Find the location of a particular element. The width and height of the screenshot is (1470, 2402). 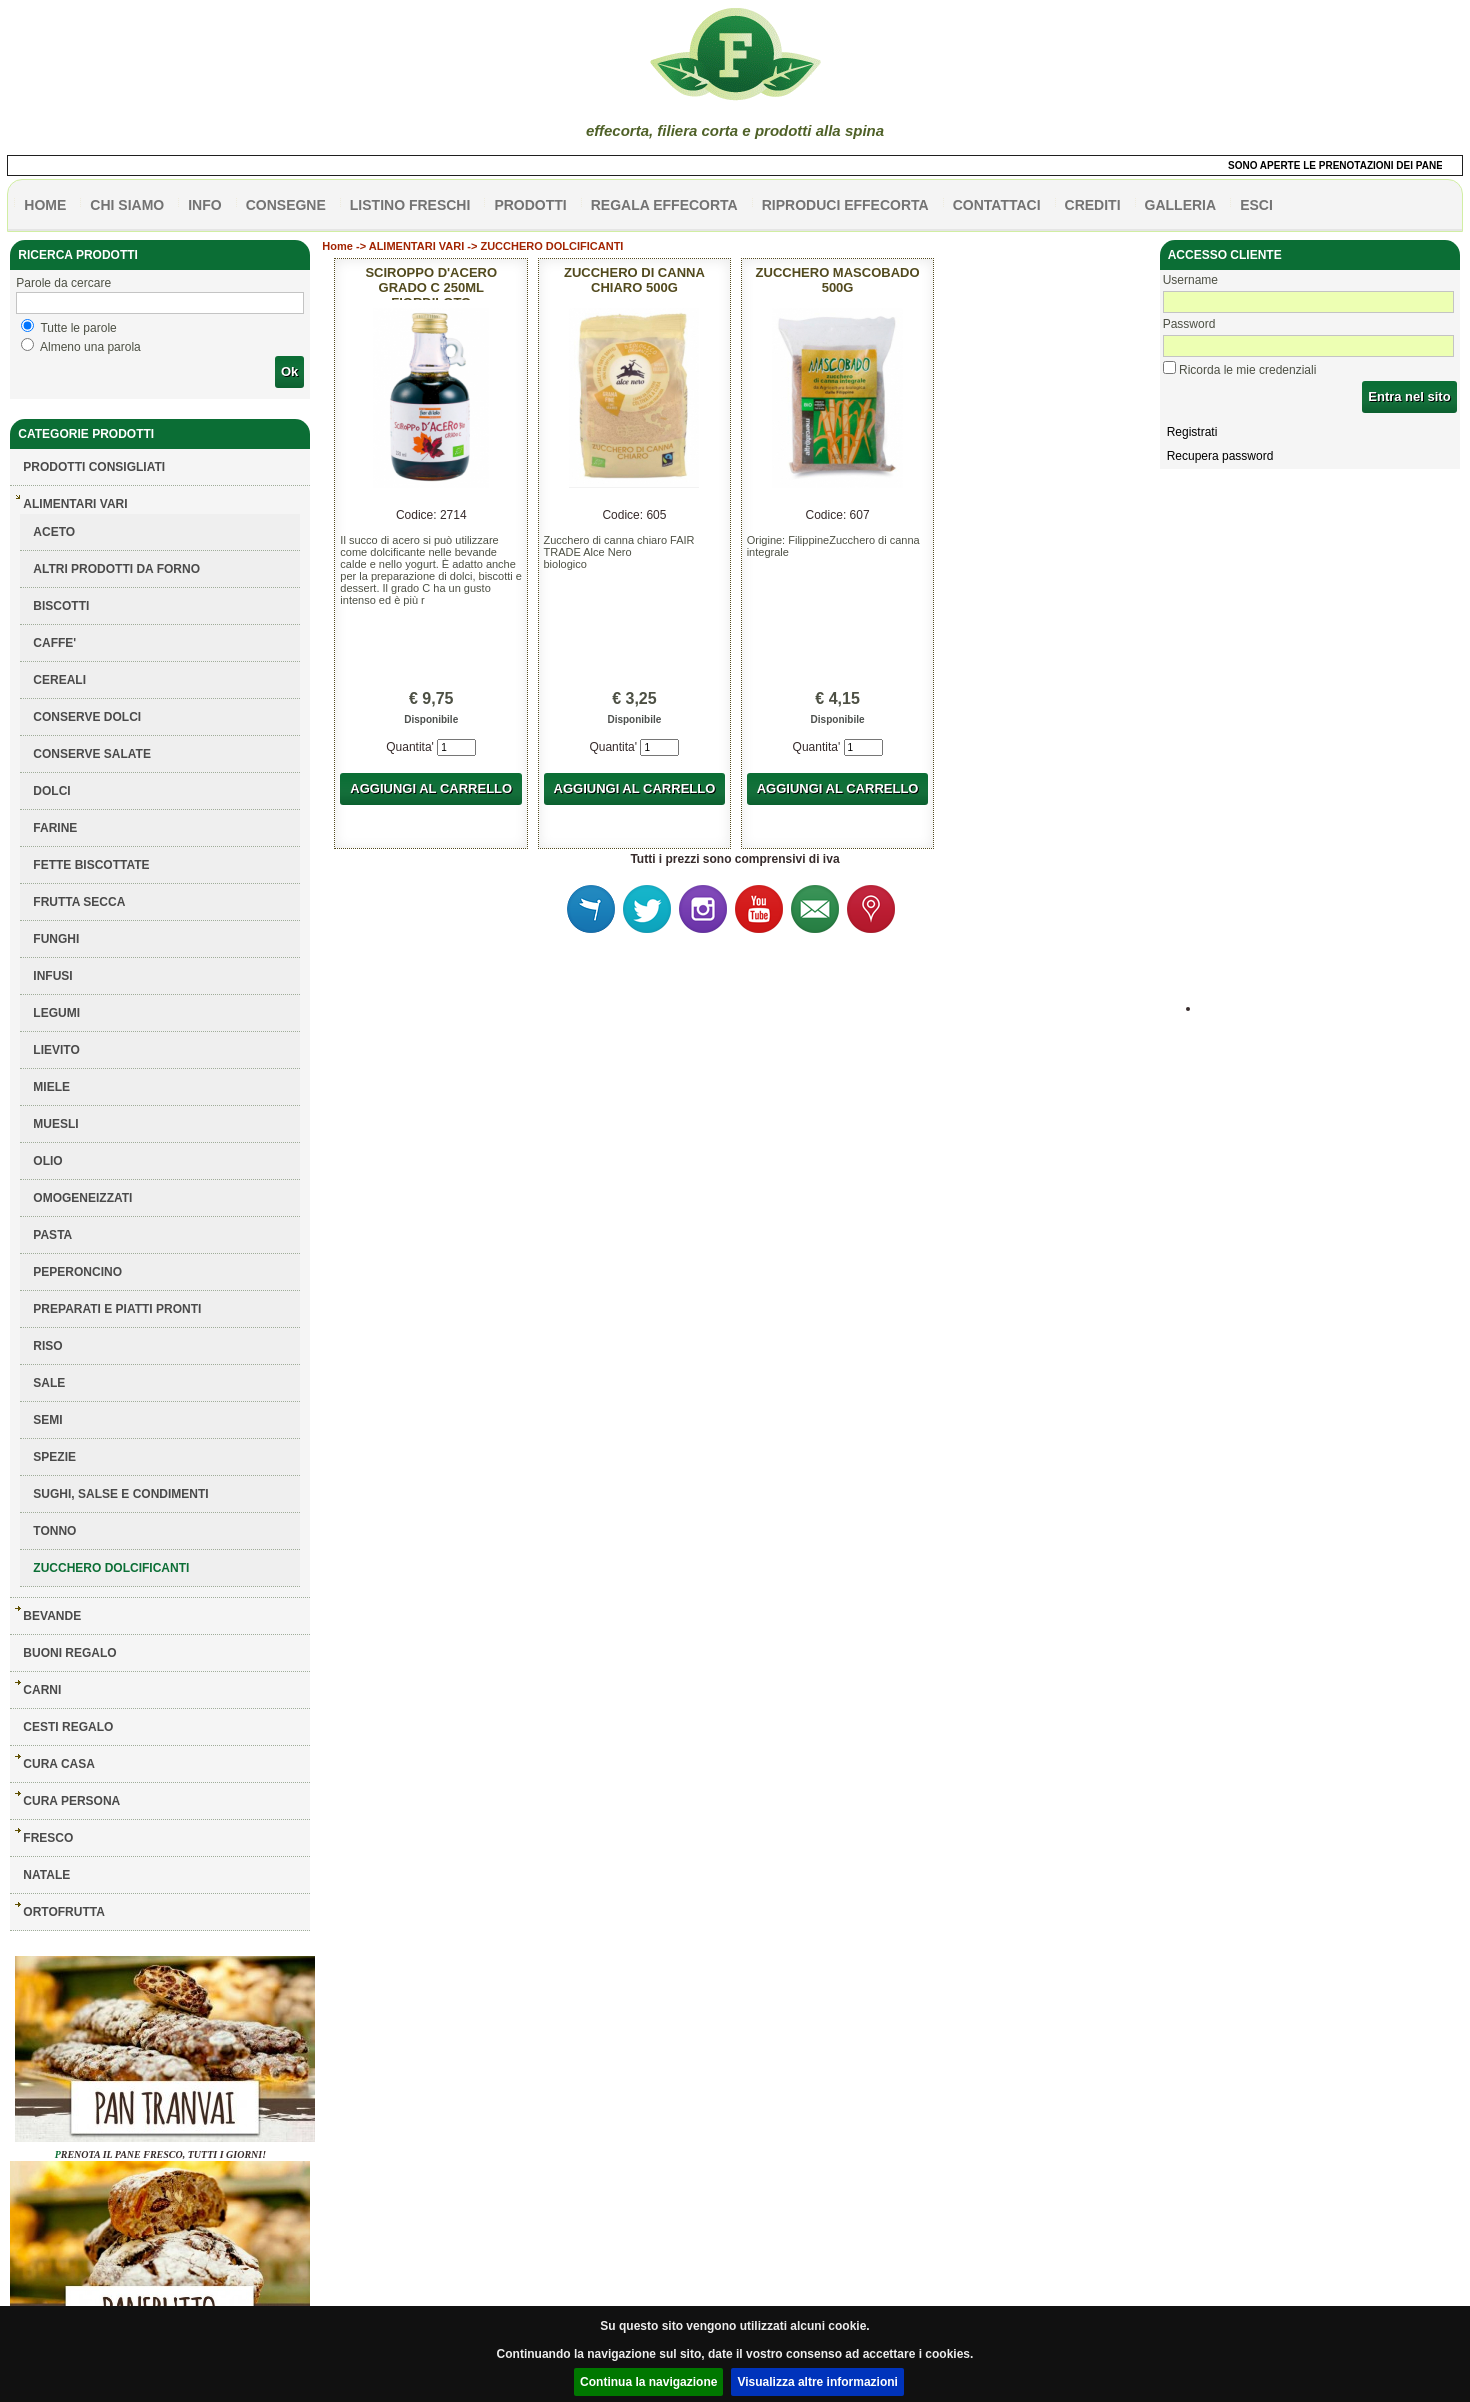

SALE is located at coordinates (49, 1383).